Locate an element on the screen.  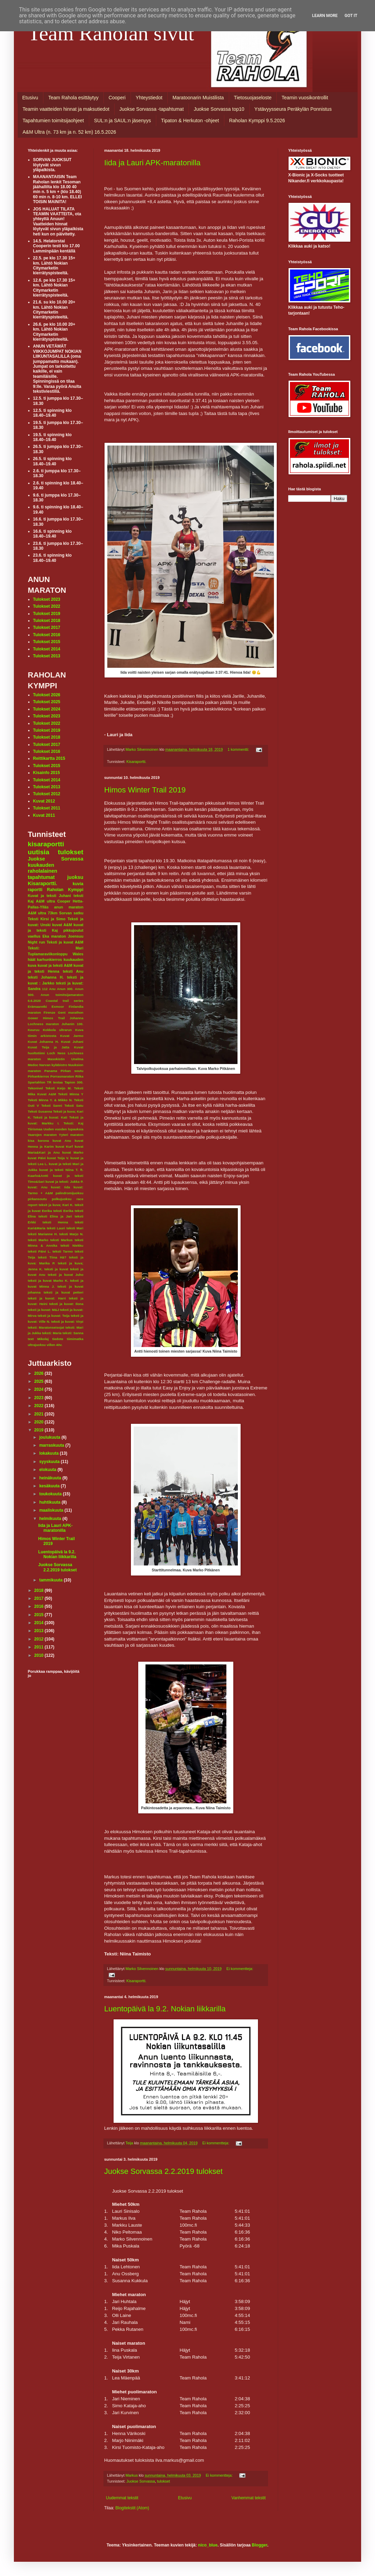
Gent marathon is located at coordinates (70, 1012).